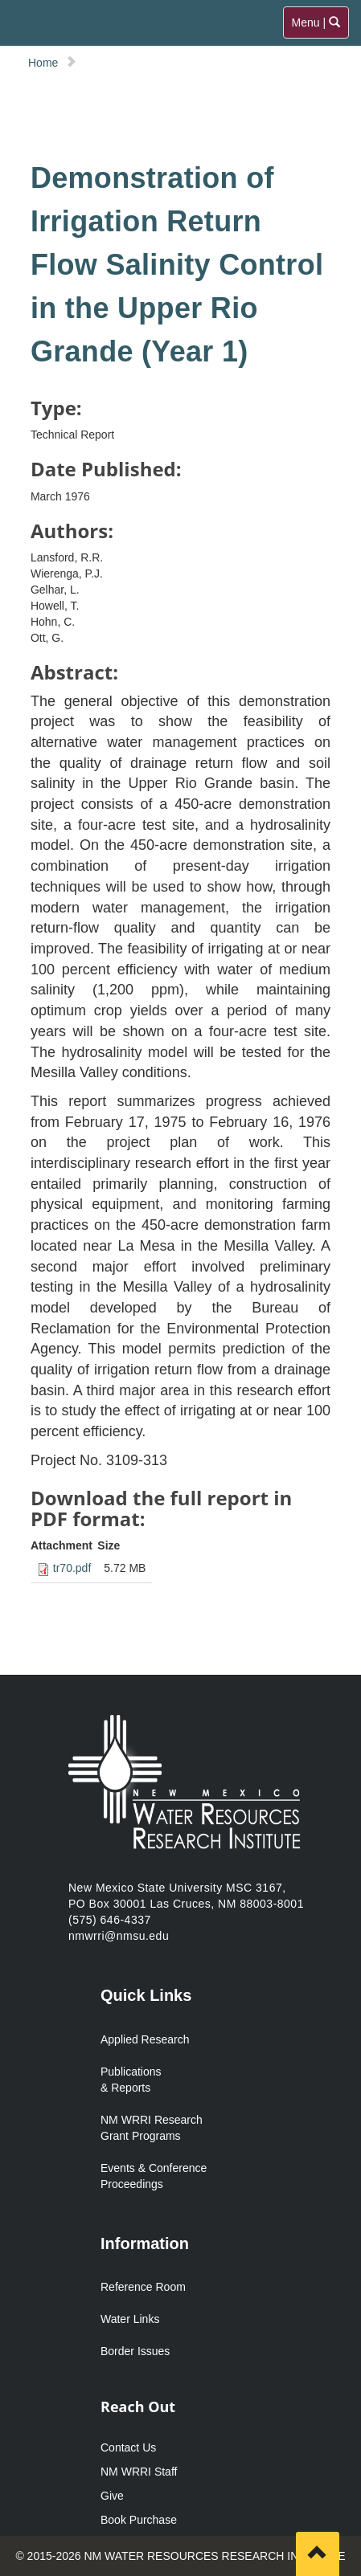  I want to click on Book Purchase, so click(139, 2519).